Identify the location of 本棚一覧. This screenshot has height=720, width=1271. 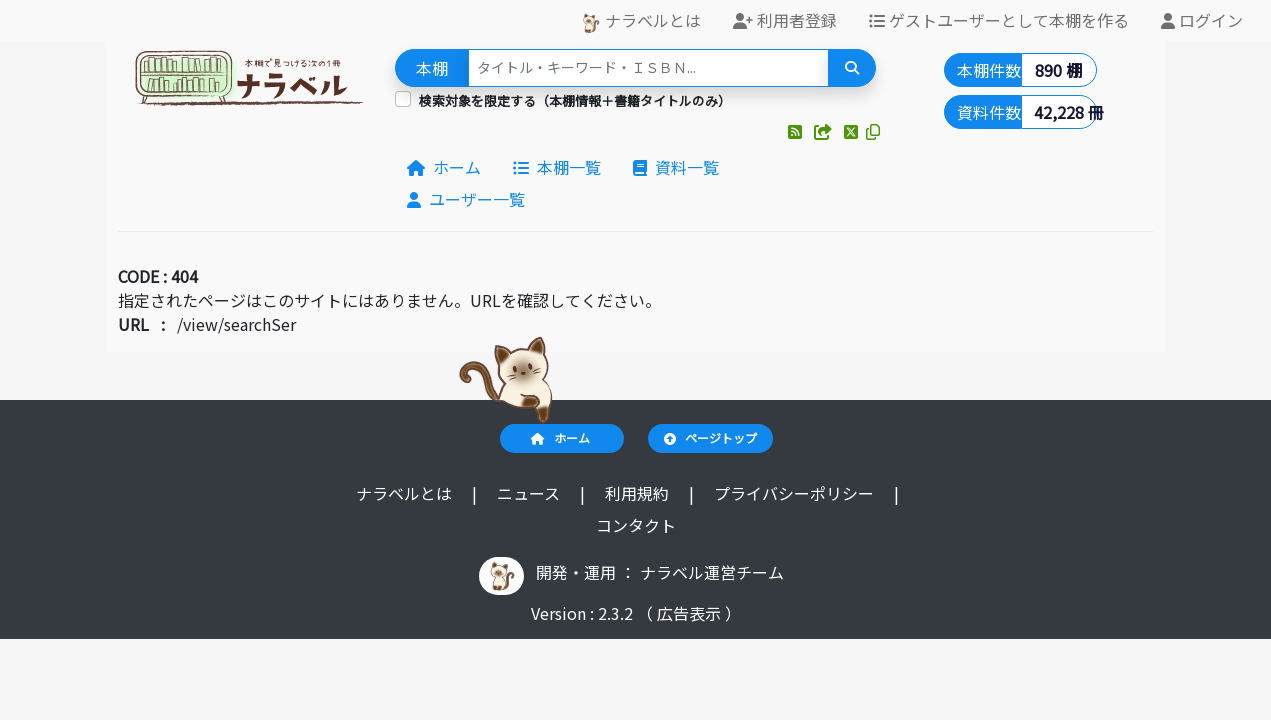
(557, 167).